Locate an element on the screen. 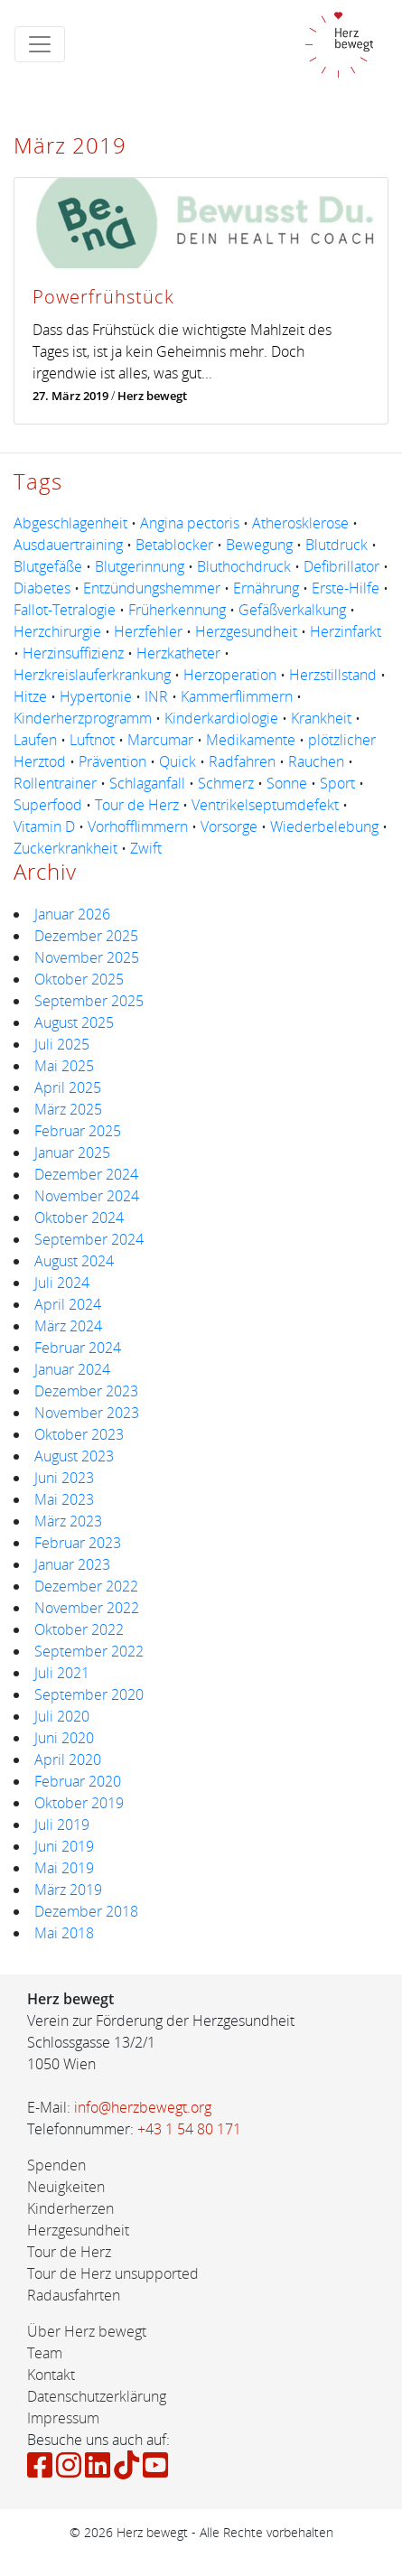 Image resolution: width=402 pixels, height=2576 pixels. Diabetes is located at coordinates (42, 588).